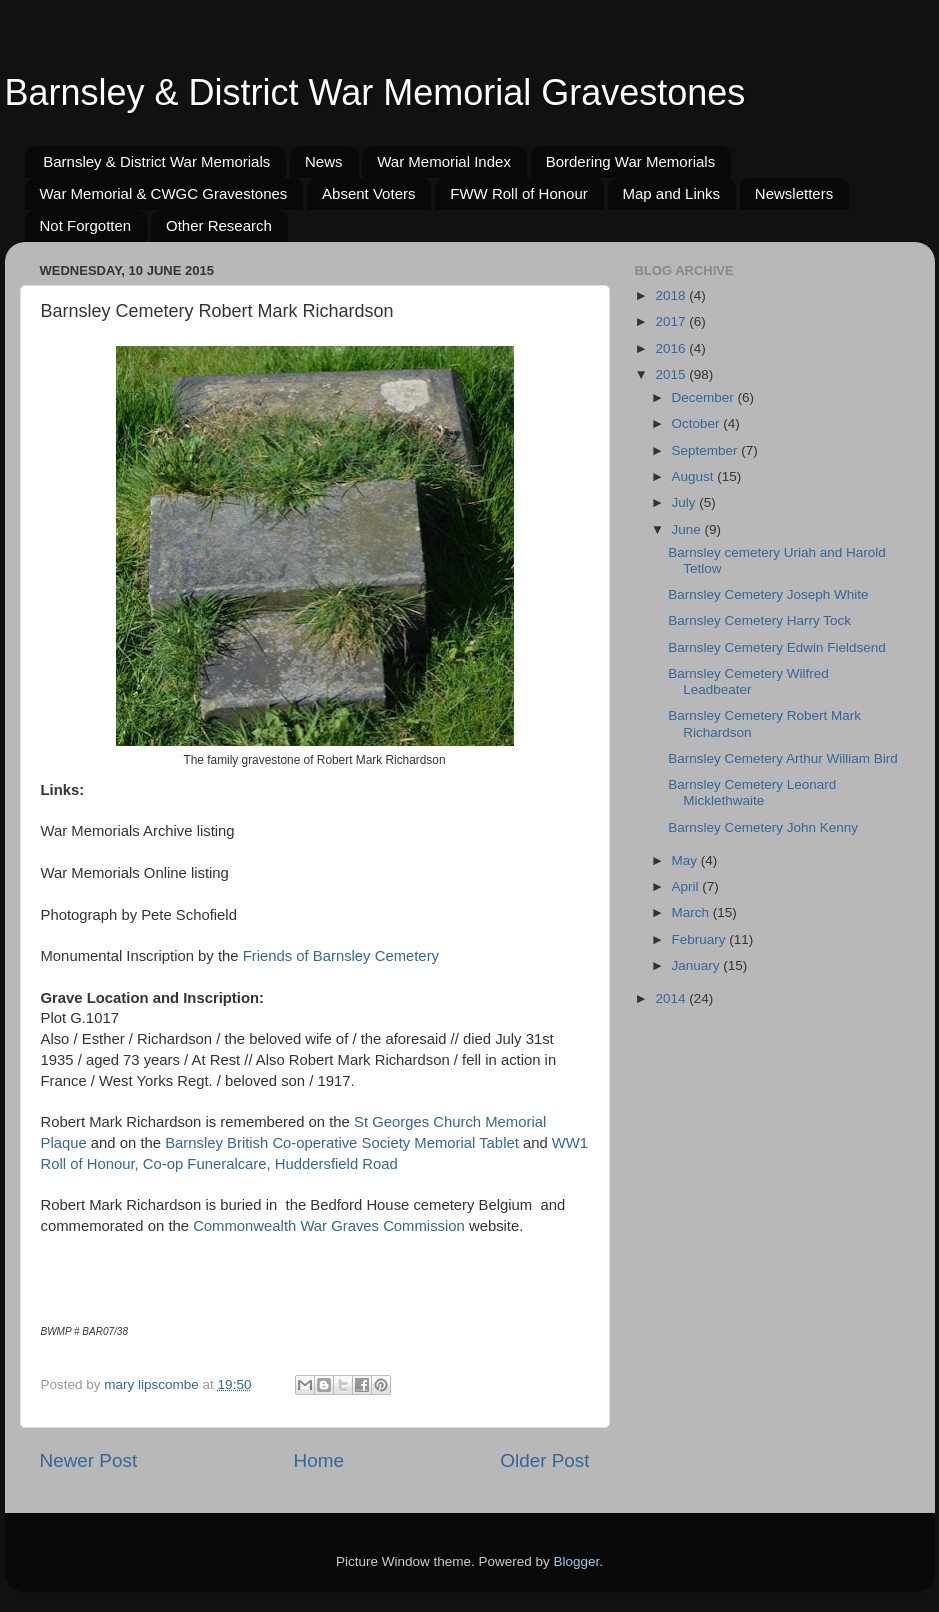  What do you see at coordinates (631, 161) in the screenshot?
I see `Bordering War Memorials` at bounding box center [631, 161].